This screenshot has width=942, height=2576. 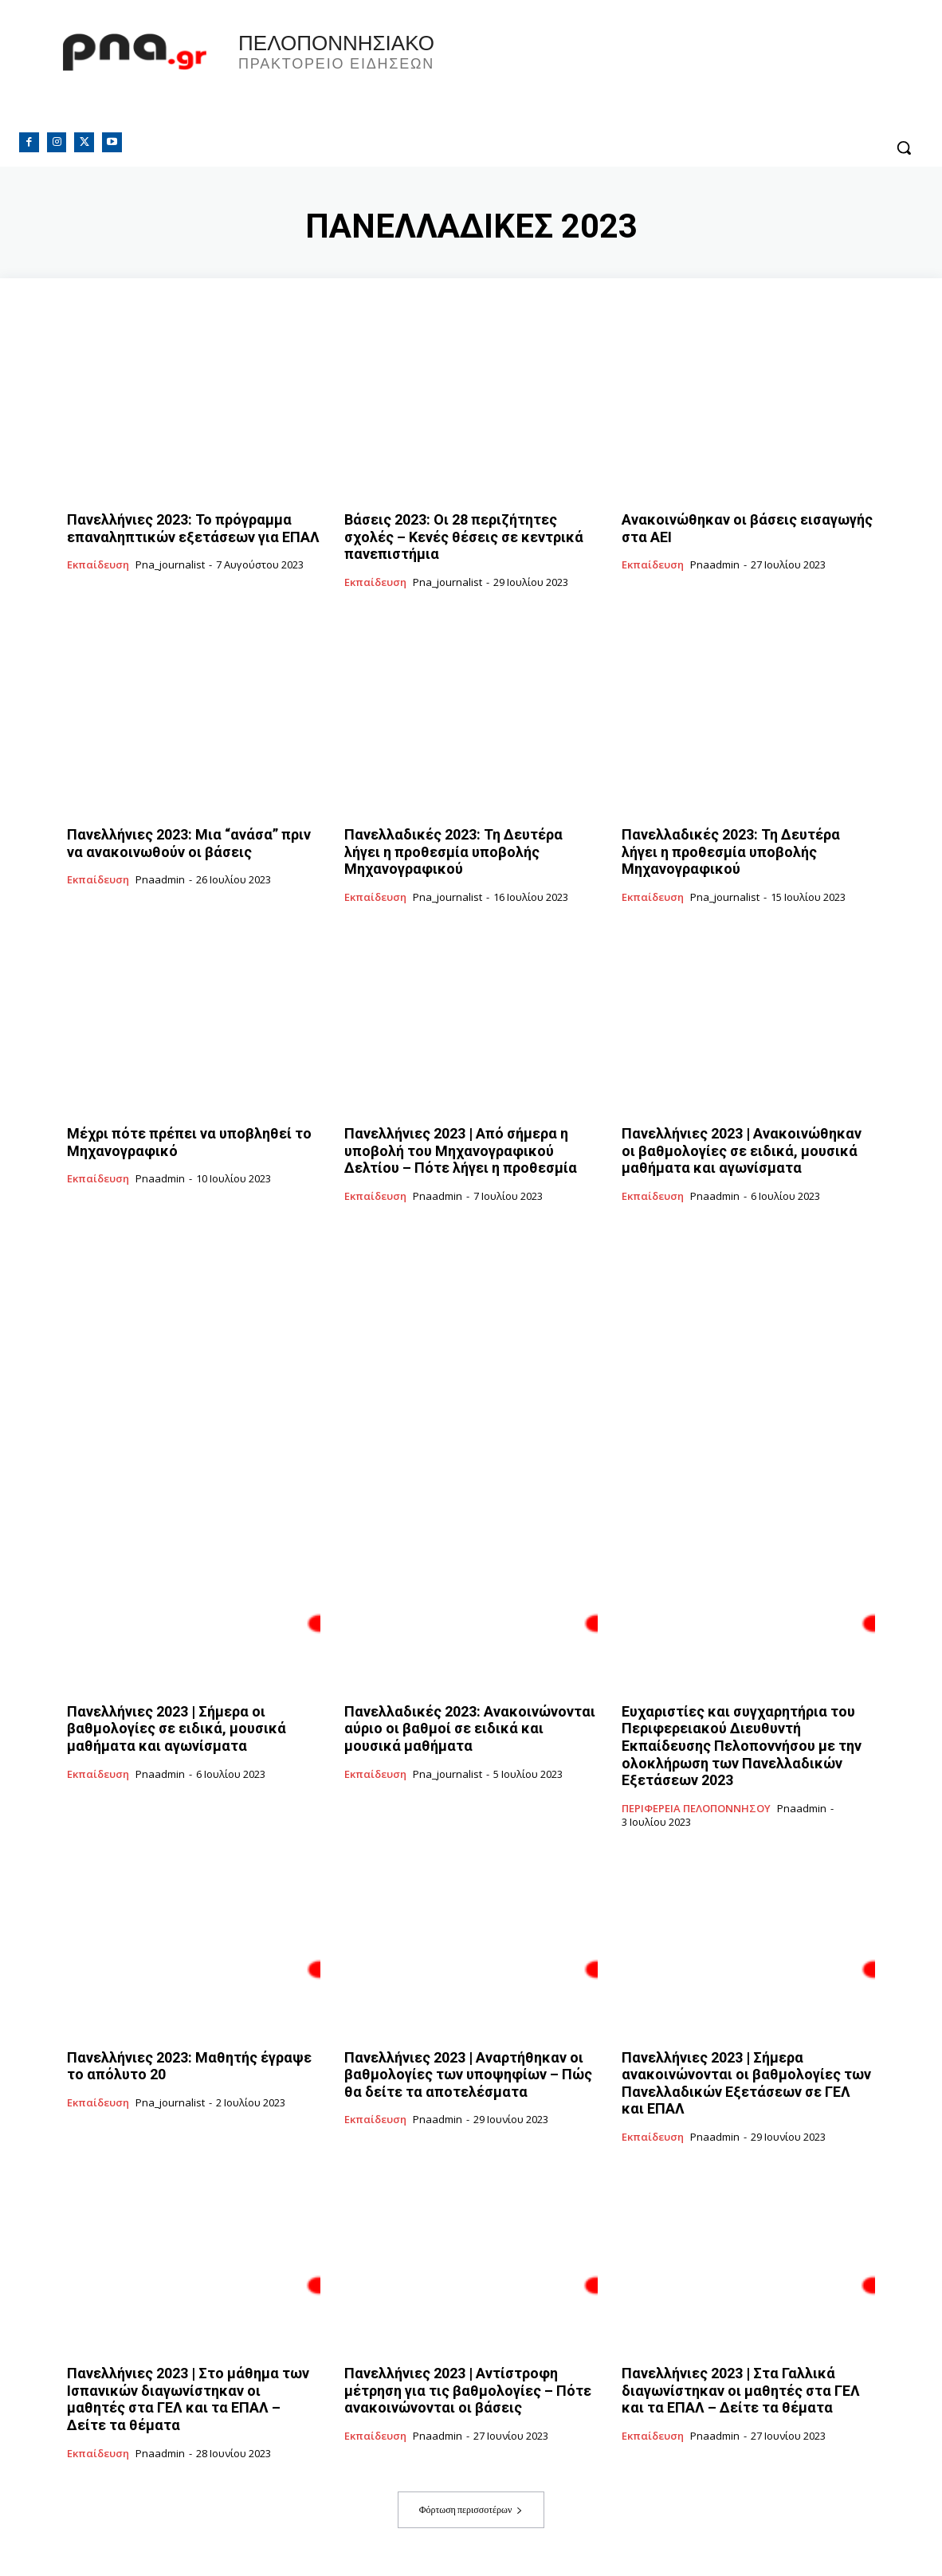 What do you see at coordinates (467, 2390) in the screenshot?
I see `Πανελλήνιες 2023 | Αντίστροφη μέτρηση για τις βαθμολογίες – Πότε ανακοινώνονται οι βάσεις` at bounding box center [467, 2390].